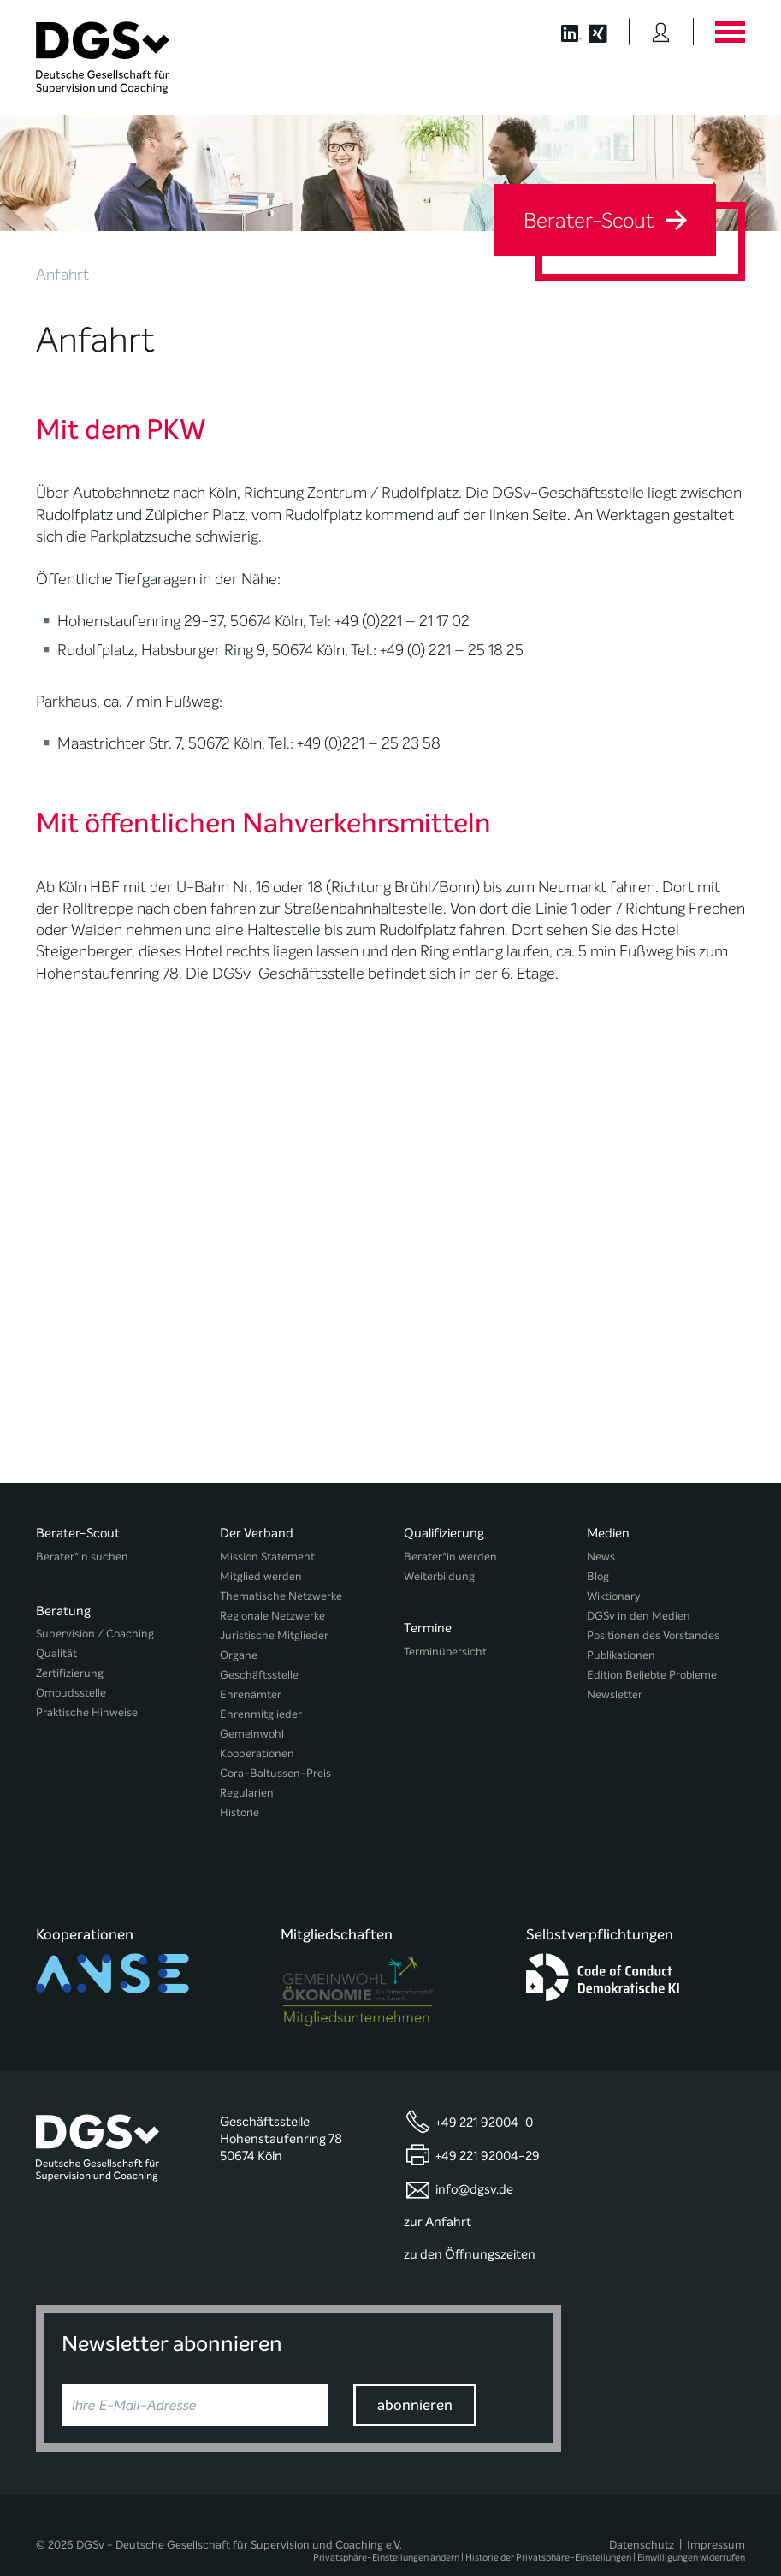  Describe the element at coordinates (267, 1556) in the screenshot. I see `Mission Statement` at that location.